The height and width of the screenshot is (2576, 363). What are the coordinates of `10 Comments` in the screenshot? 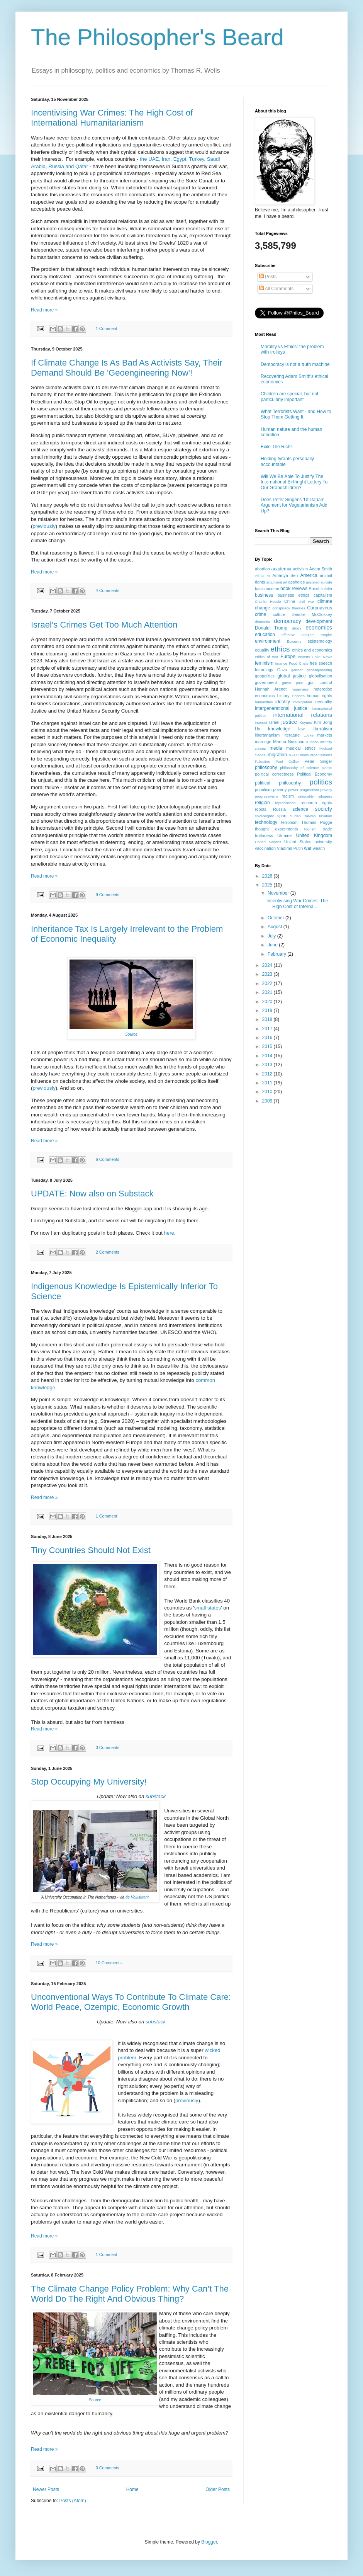 It's located at (109, 1962).